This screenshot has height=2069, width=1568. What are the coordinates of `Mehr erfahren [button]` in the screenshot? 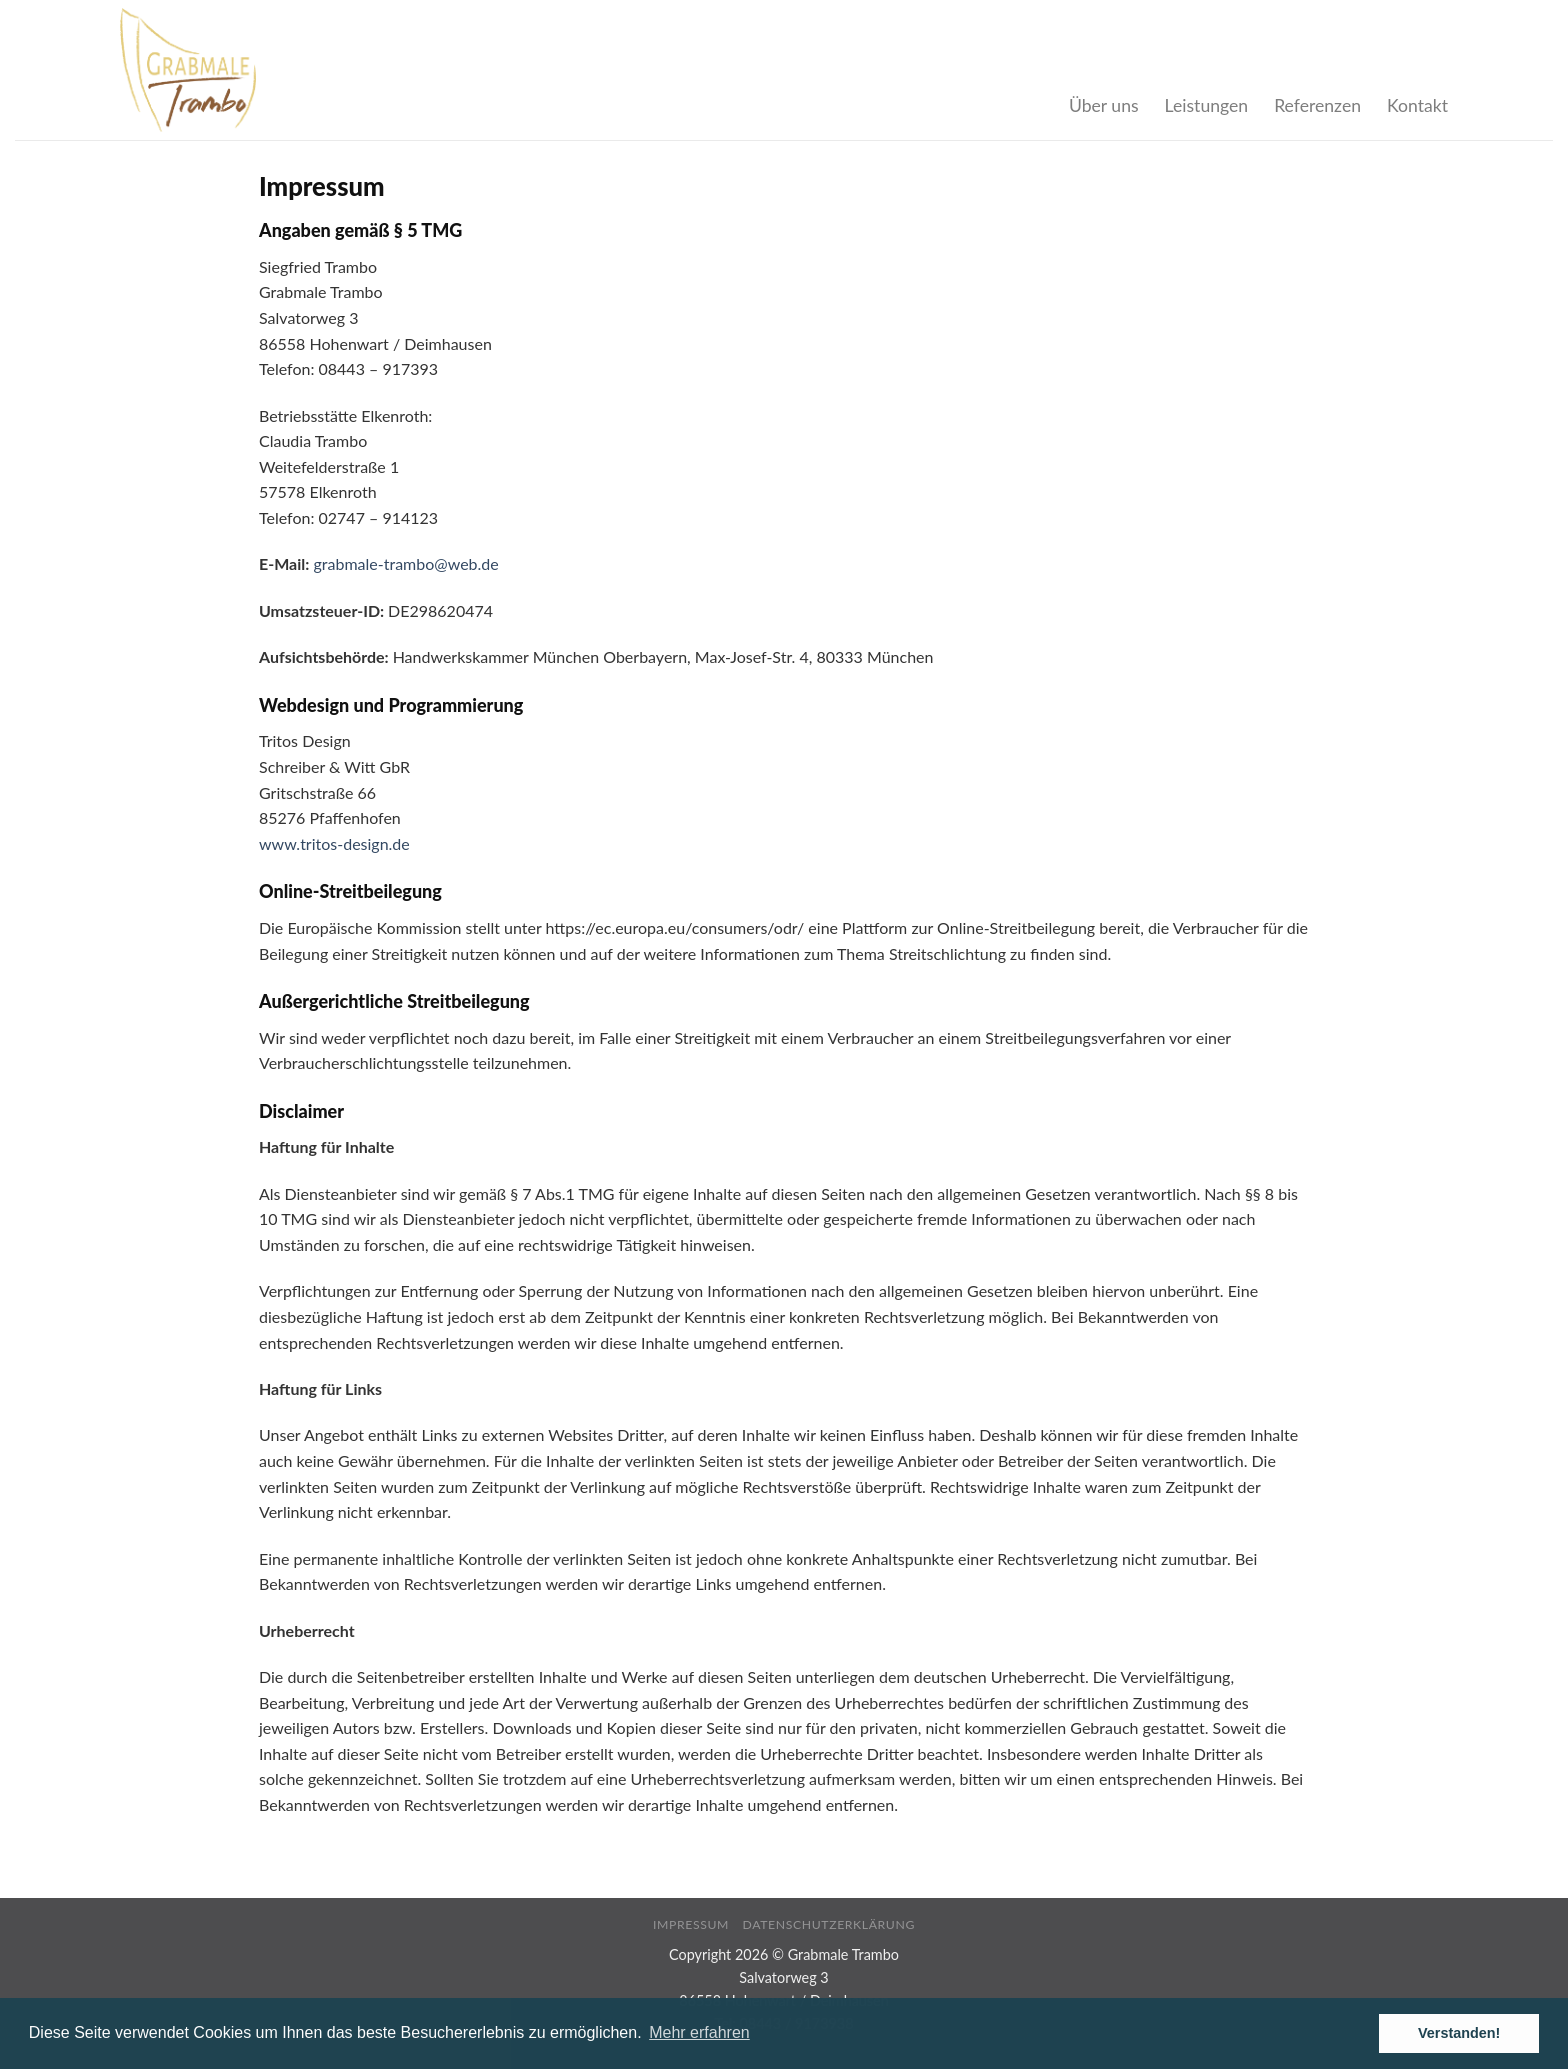 It's located at (699, 2032).